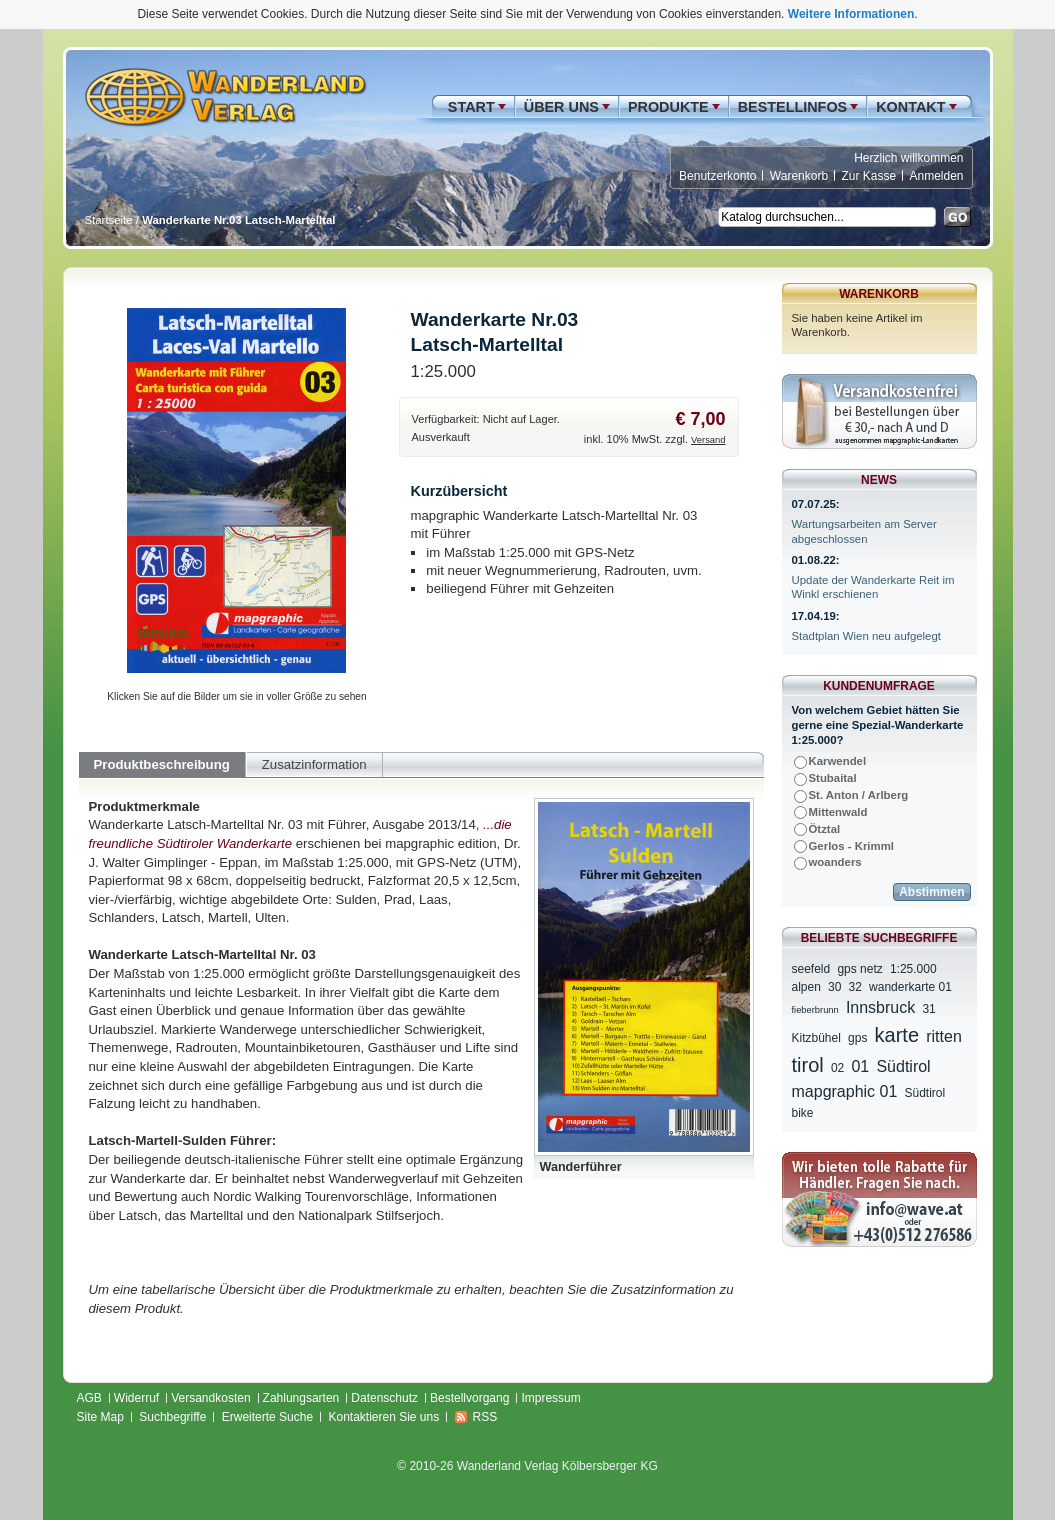 The image size is (1055, 1520). What do you see at coordinates (717, 176) in the screenshot?
I see `Benutzerkonto` at bounding box center [717, 176].